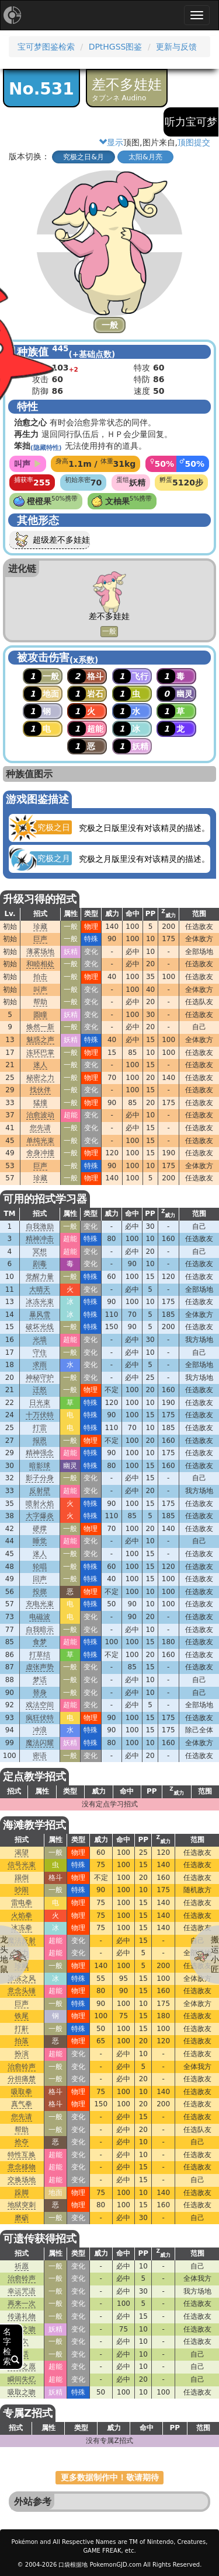  I want to click on 日光束, so click(39, 1403).